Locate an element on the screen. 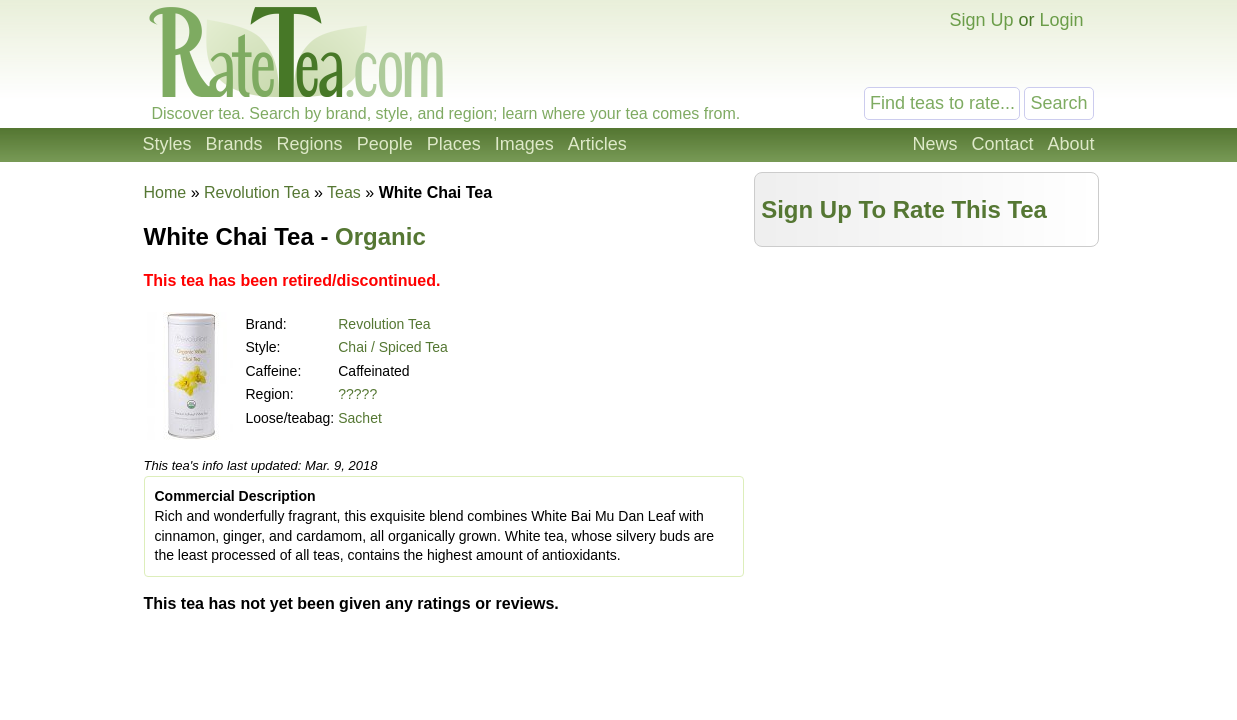 Image resolution: width=1237 pixels, height=720 pixels. Regions is located at coordinates (310, 144).